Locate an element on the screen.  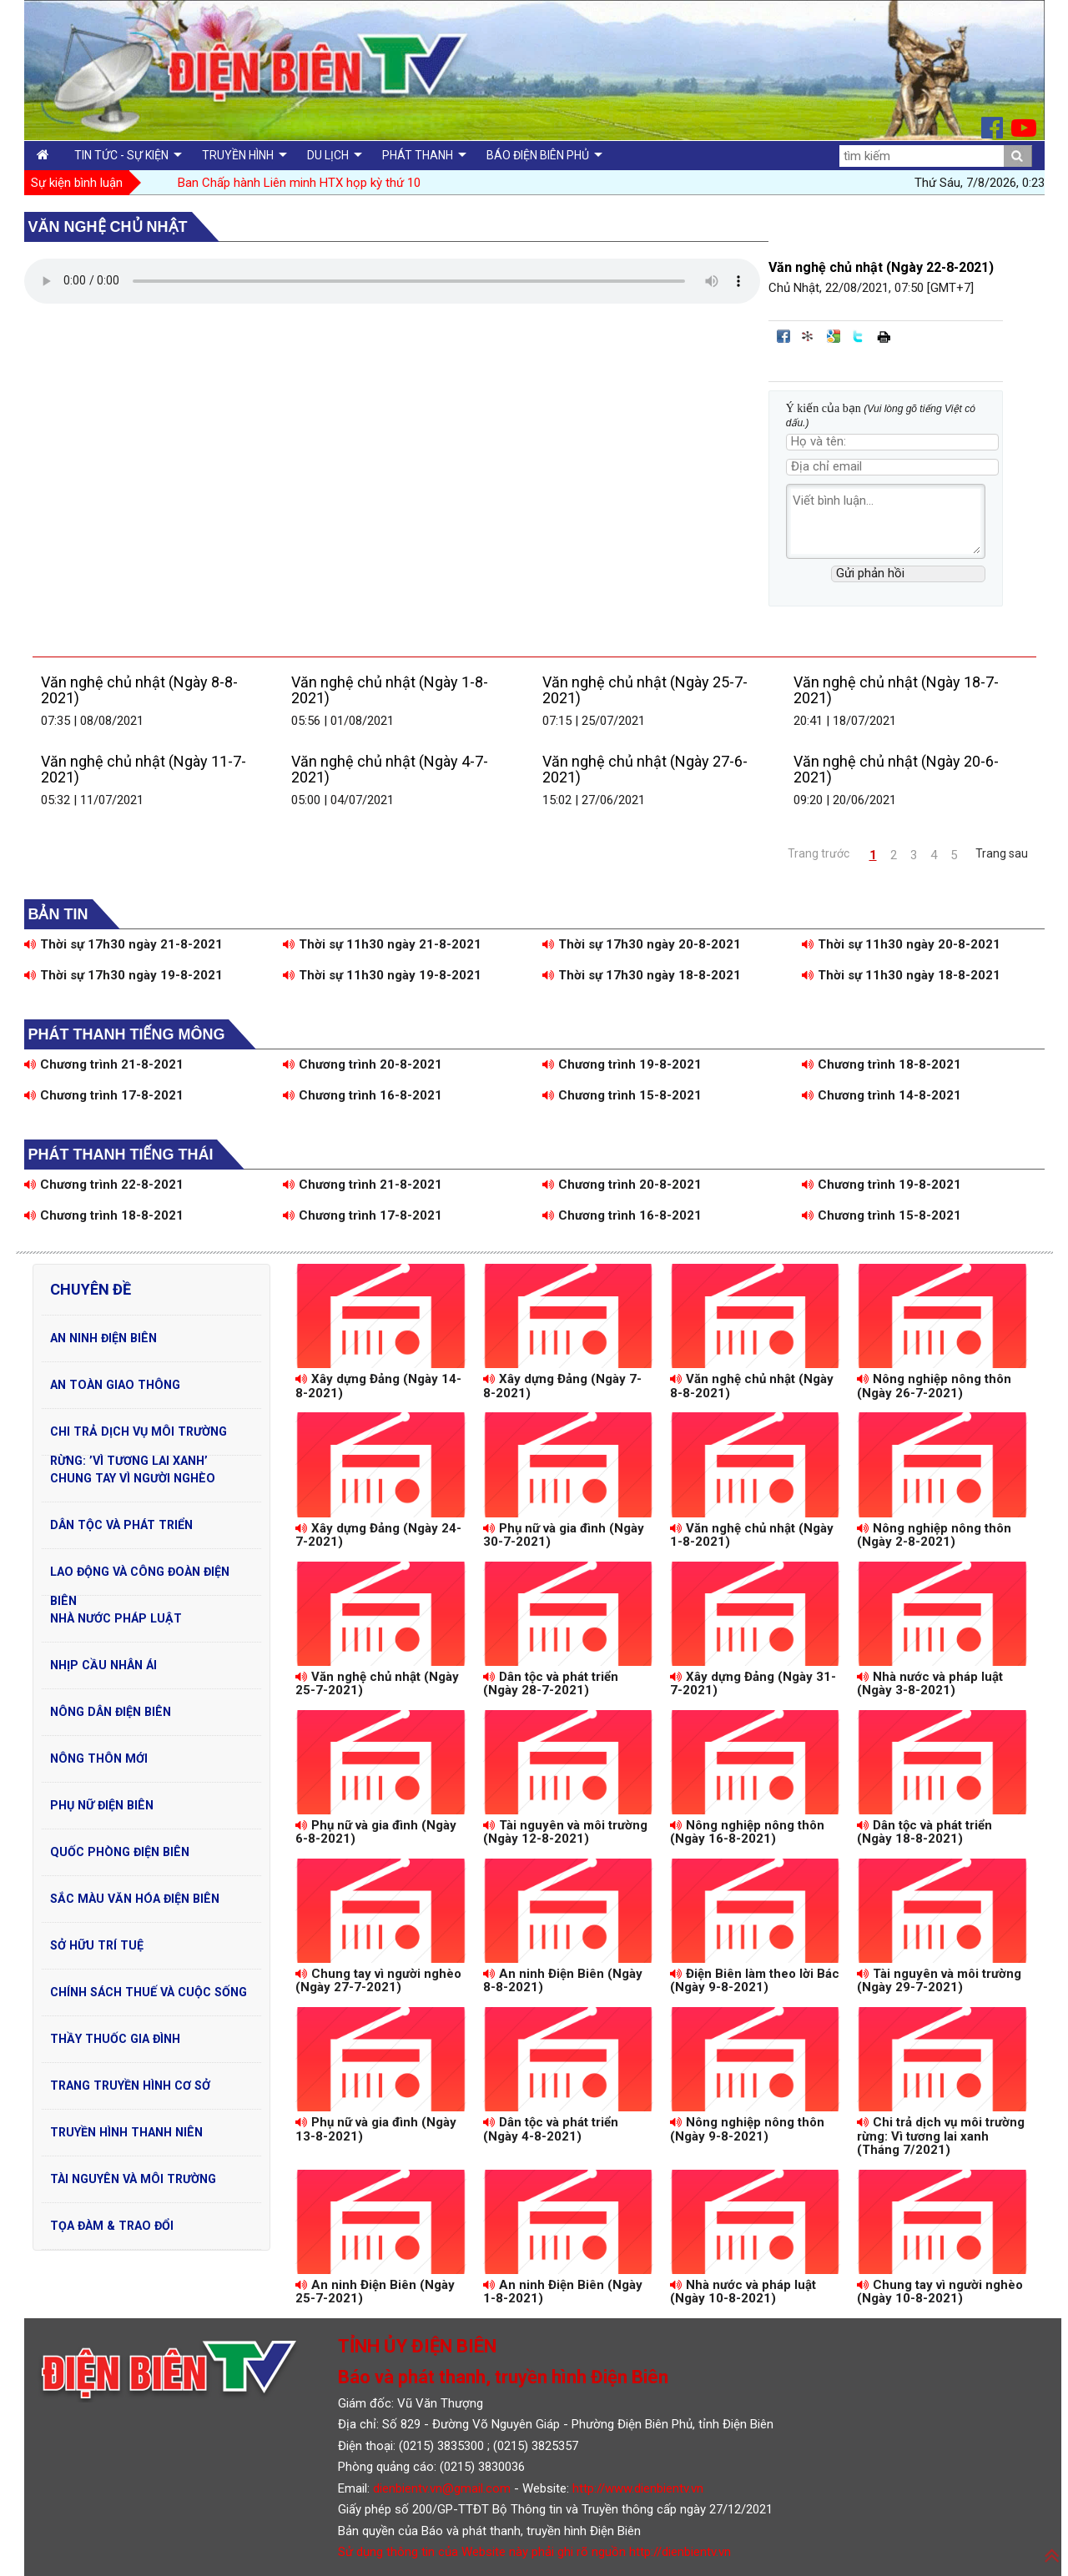
Tài nguyên và Môi trường is located at coordinates (133, 2179).